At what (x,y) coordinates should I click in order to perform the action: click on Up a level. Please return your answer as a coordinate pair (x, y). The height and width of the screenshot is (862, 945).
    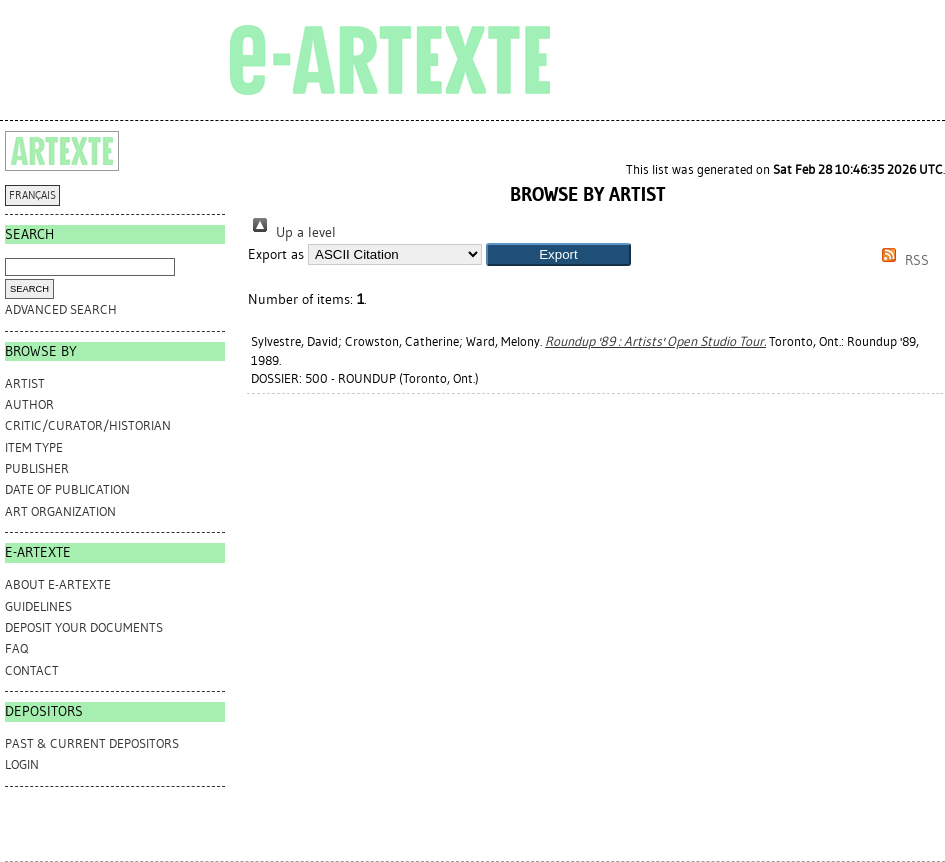
    Looking at the image, I should click on (292, 232).